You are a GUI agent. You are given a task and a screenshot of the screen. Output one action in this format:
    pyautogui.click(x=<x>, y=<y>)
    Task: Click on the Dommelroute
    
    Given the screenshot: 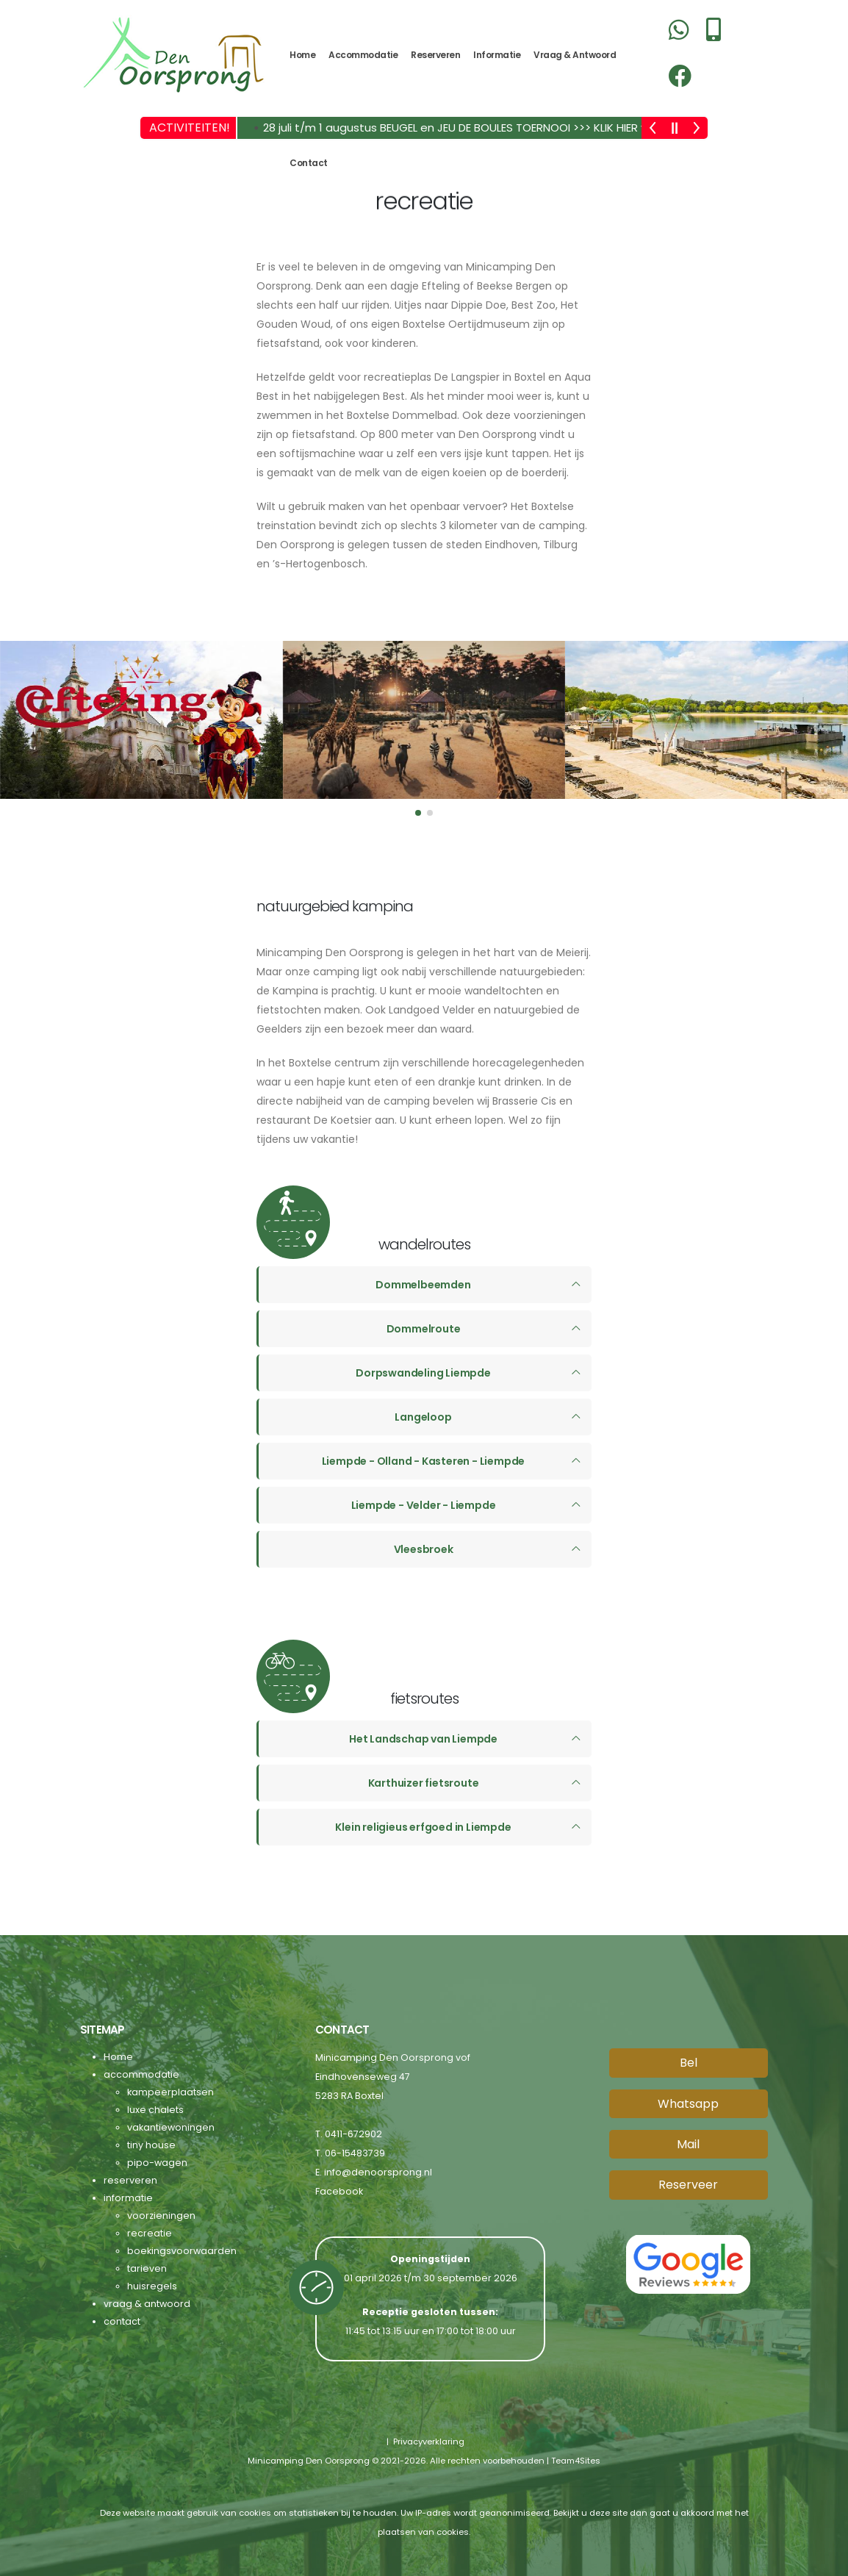 What is the action you would take?
    pyautogui.click(x=424, y=1328)
    